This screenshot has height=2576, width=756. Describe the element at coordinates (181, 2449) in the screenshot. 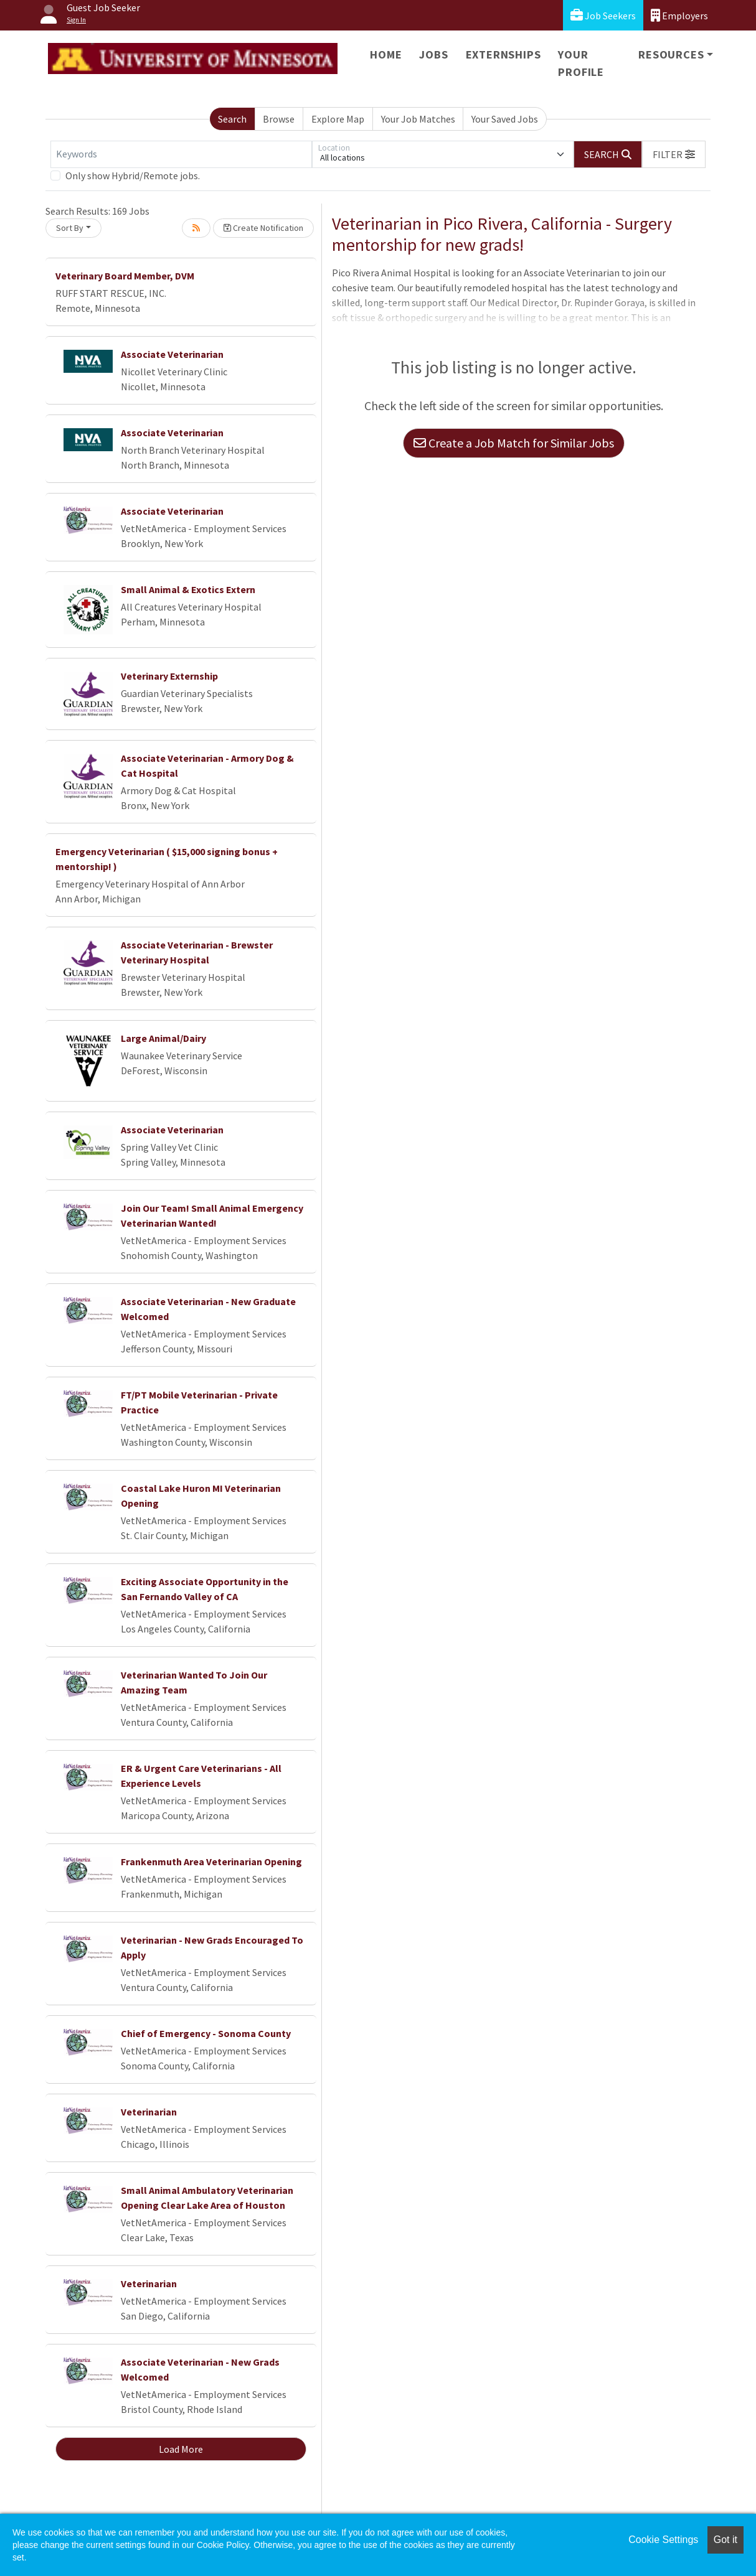

I see `Load More` at that location.